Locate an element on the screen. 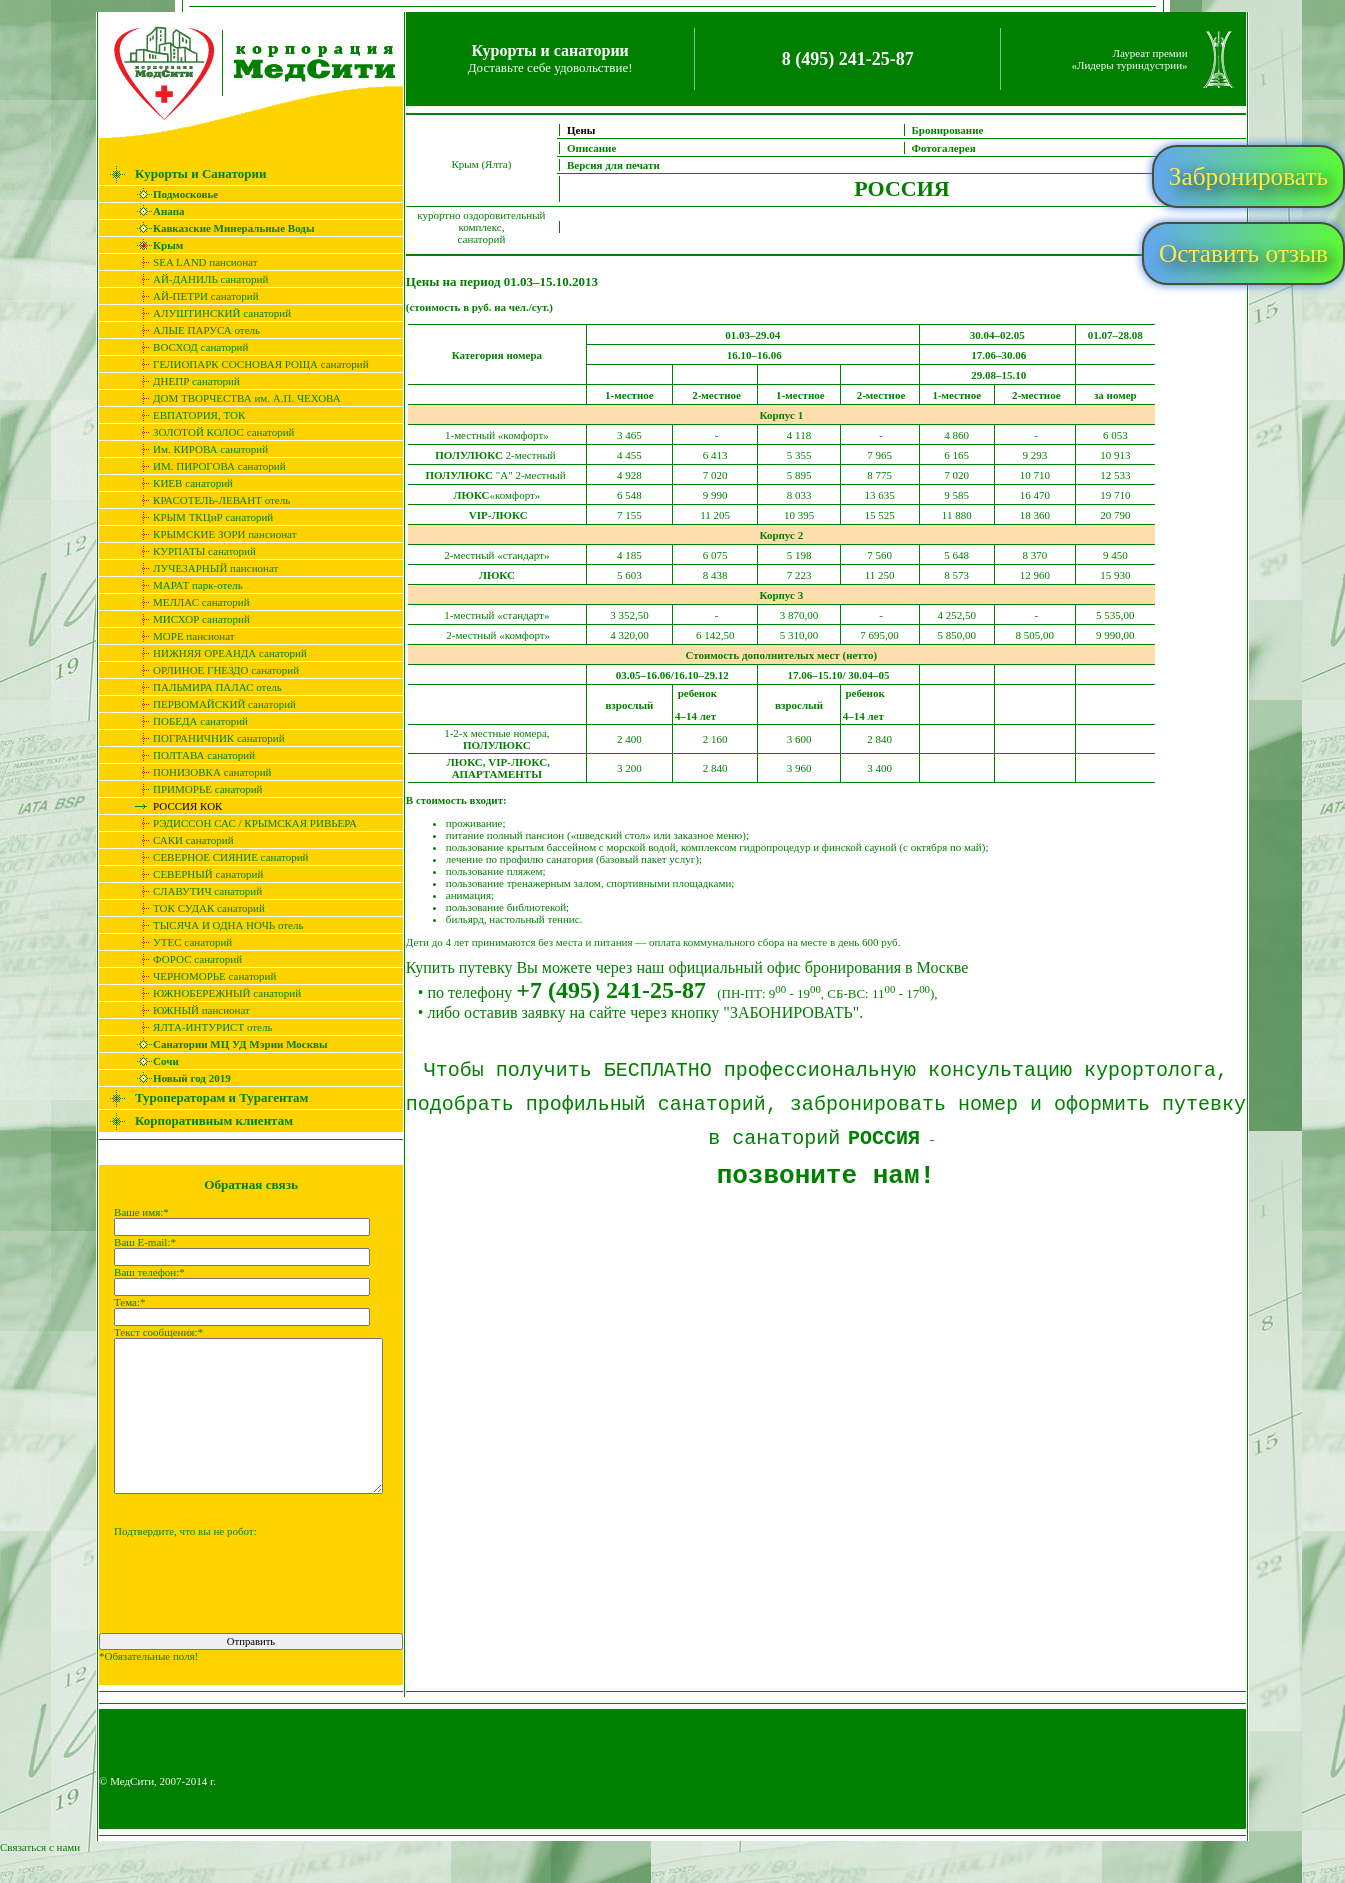 This screenshot has width=1345, height=1883. КУРПАТЫ санаторий is located at coordinates (191, 551).